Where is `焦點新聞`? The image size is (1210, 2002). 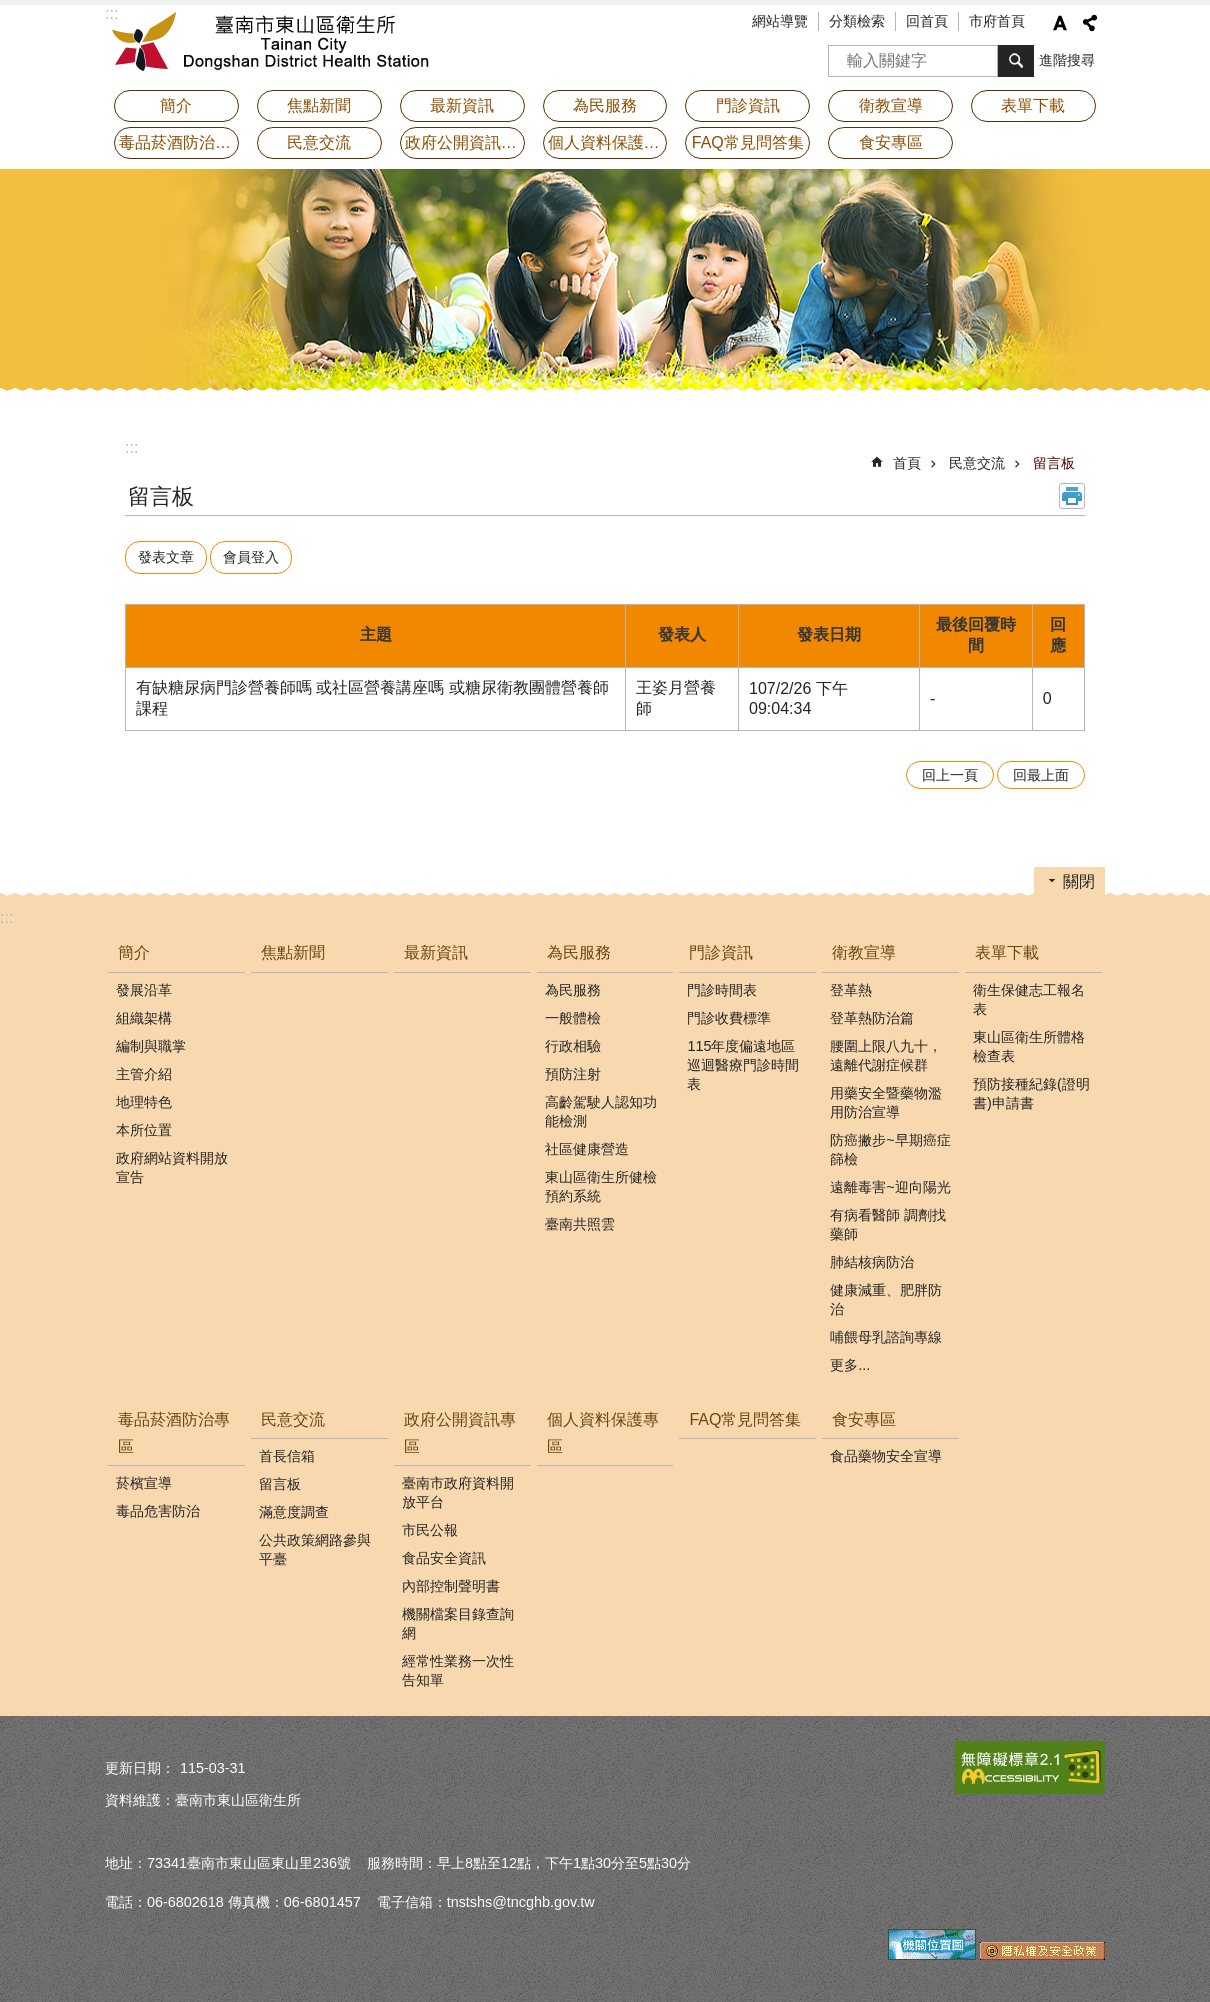
焦點新聞 is located at coordinates (319, 105).